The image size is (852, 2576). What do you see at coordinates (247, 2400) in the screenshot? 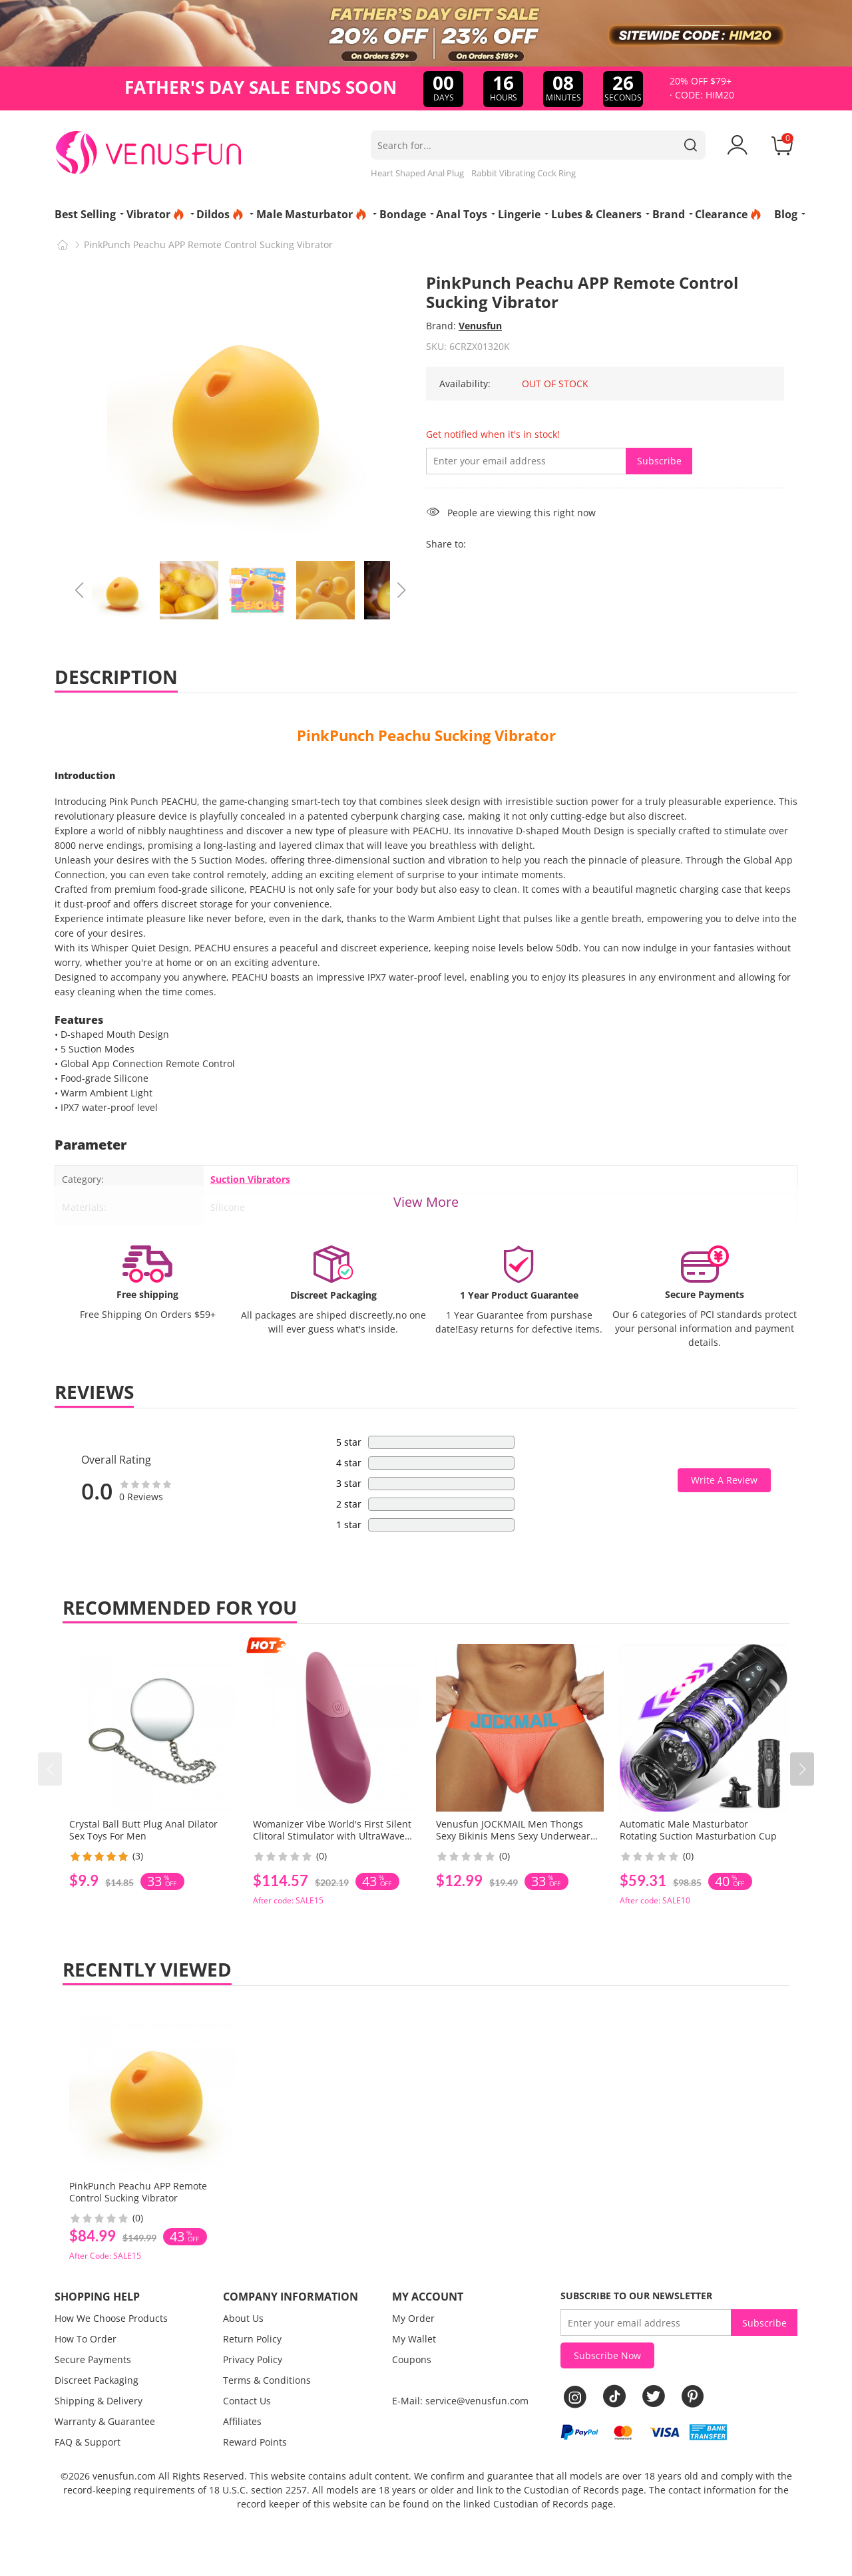
I see `Contact Us` at bounding box center [247, 2400].